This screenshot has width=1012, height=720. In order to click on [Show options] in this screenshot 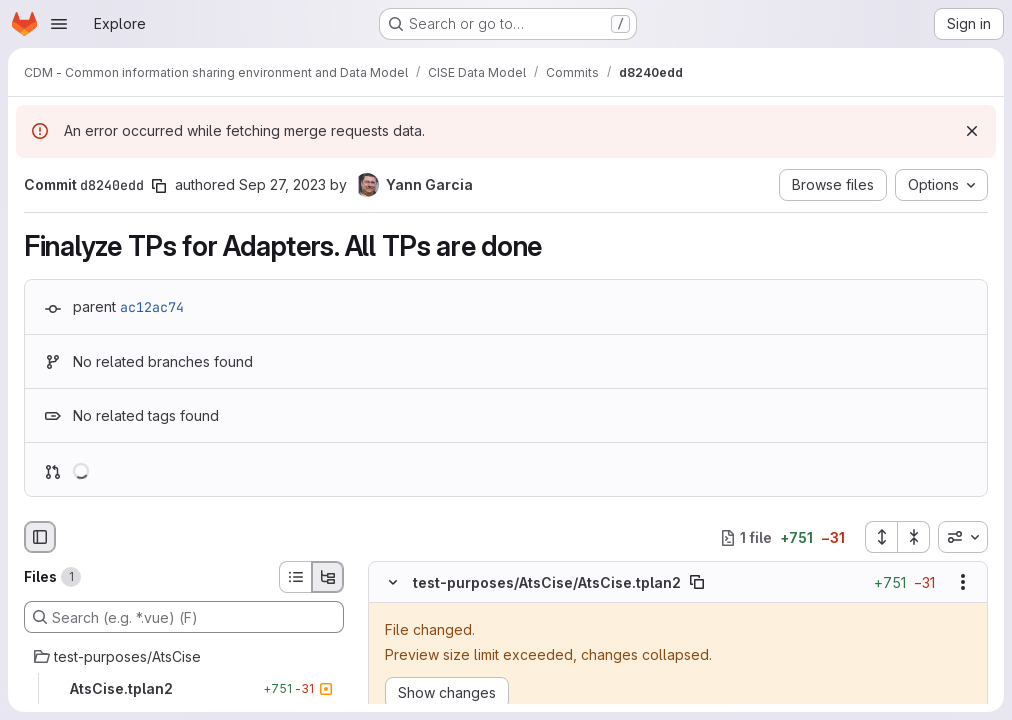, I will do `click(963, 582)`.